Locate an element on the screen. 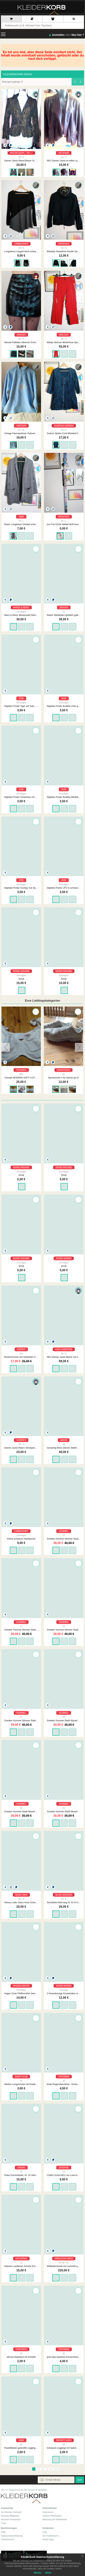  GUDRUN SJÖDEN is located at coordinates (63, 425).